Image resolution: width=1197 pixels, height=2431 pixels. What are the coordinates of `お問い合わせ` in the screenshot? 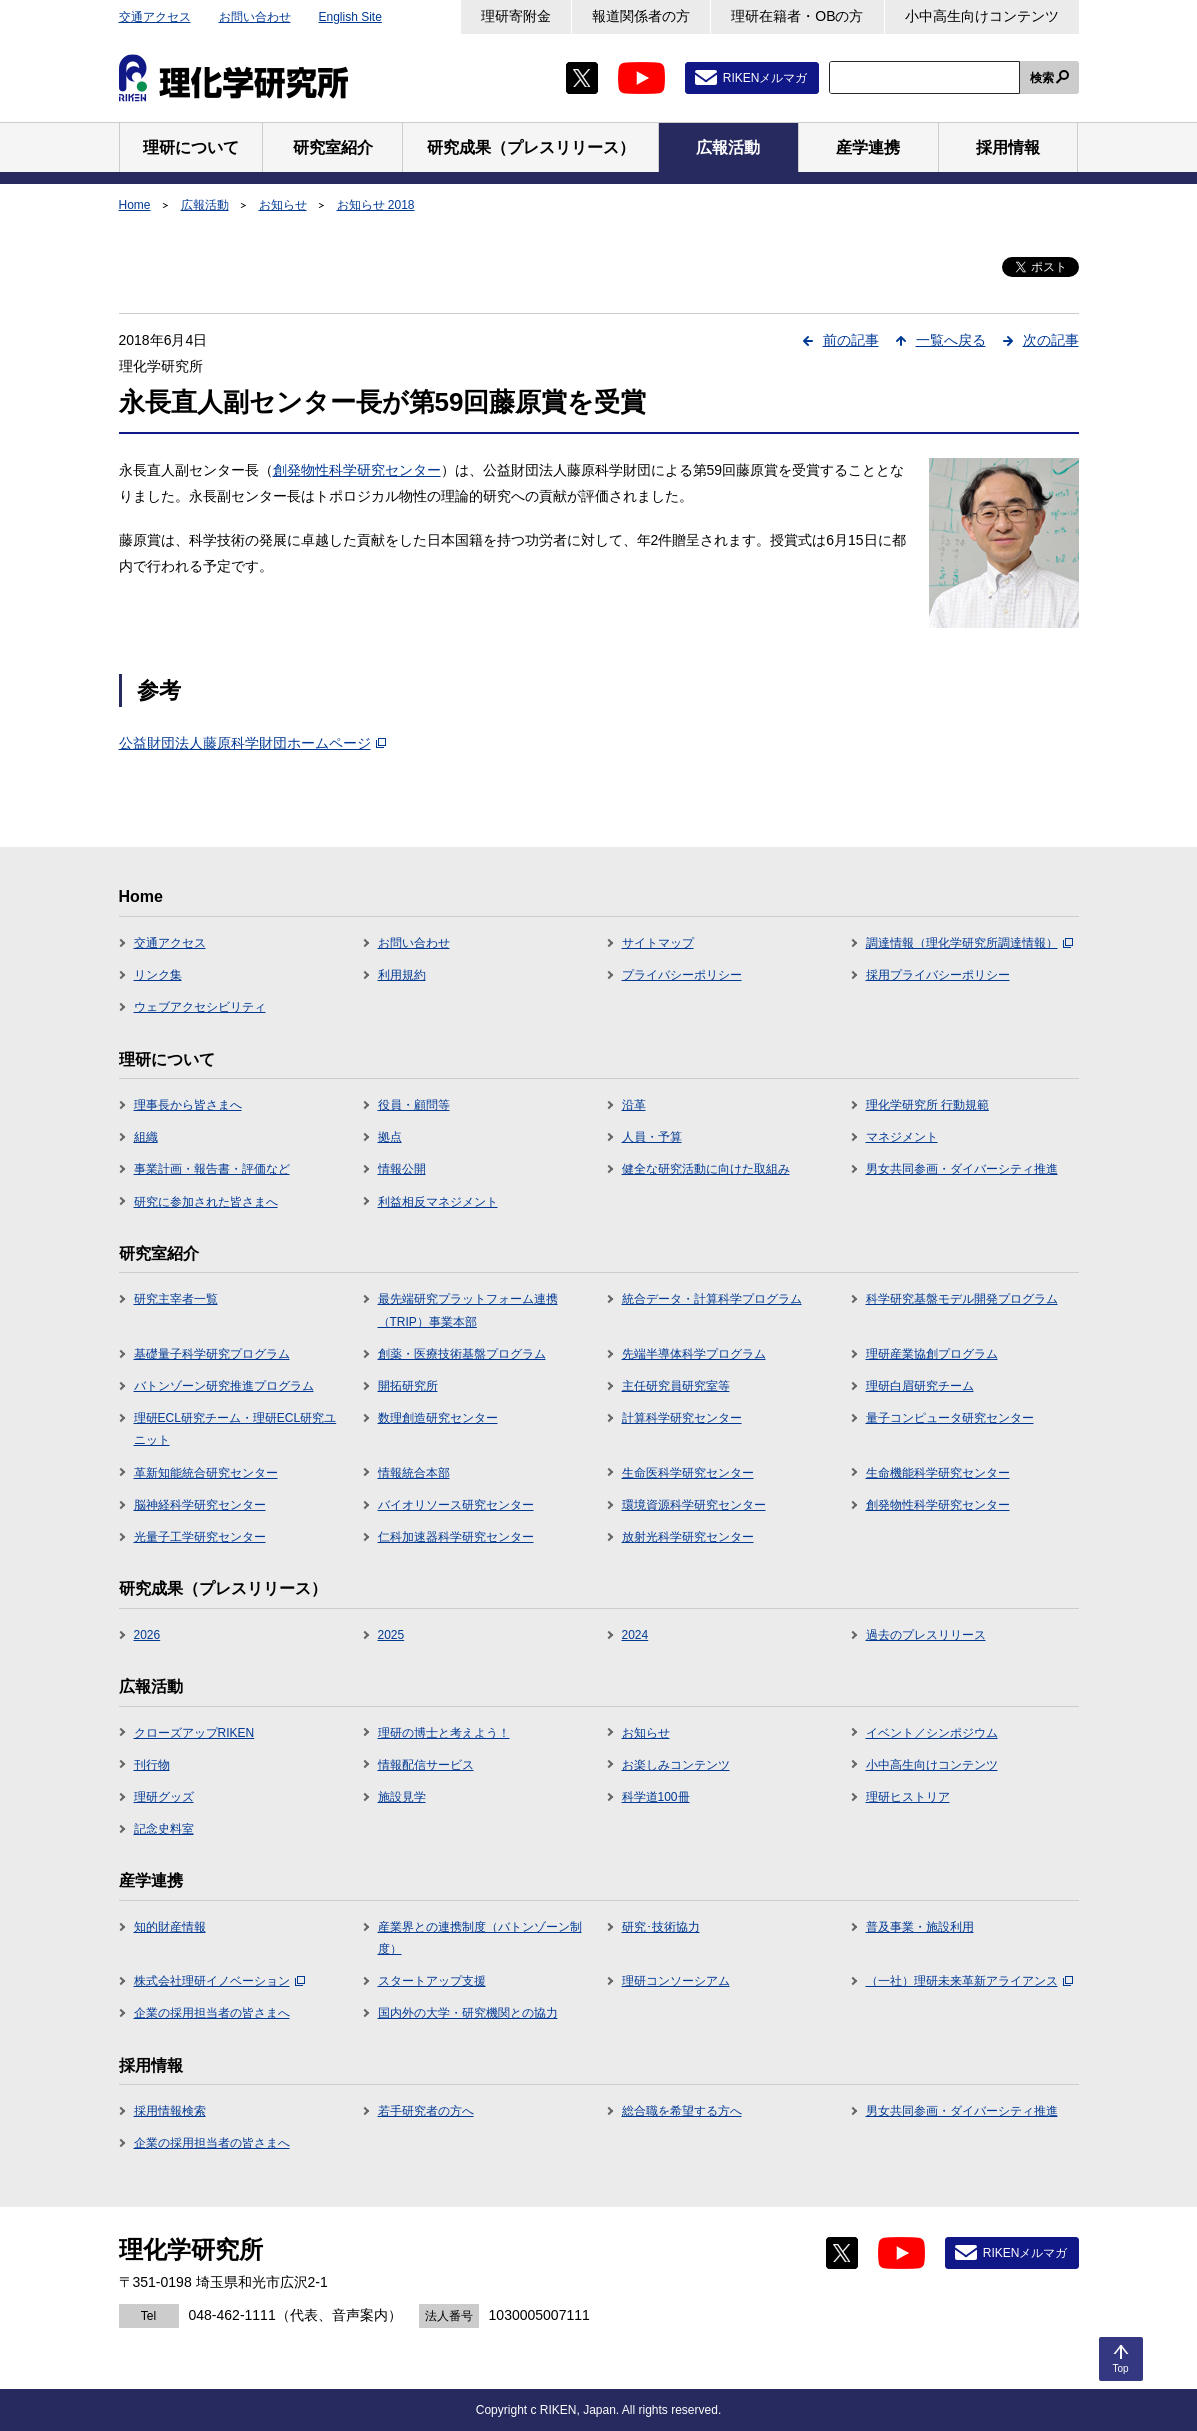 It's located at (255, 17).